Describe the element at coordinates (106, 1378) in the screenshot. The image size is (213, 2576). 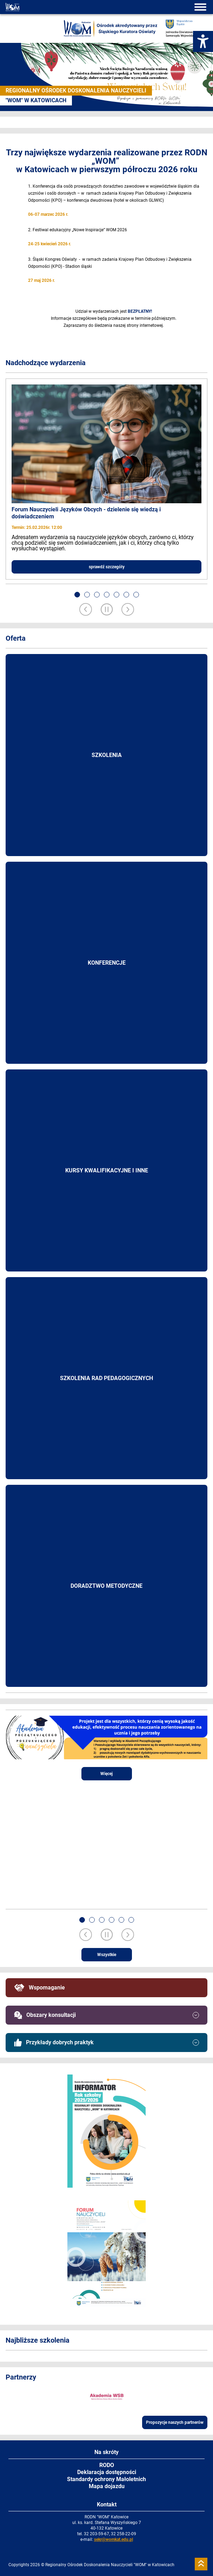
I see `Szkolenia rad pedagogicznych` at that location.